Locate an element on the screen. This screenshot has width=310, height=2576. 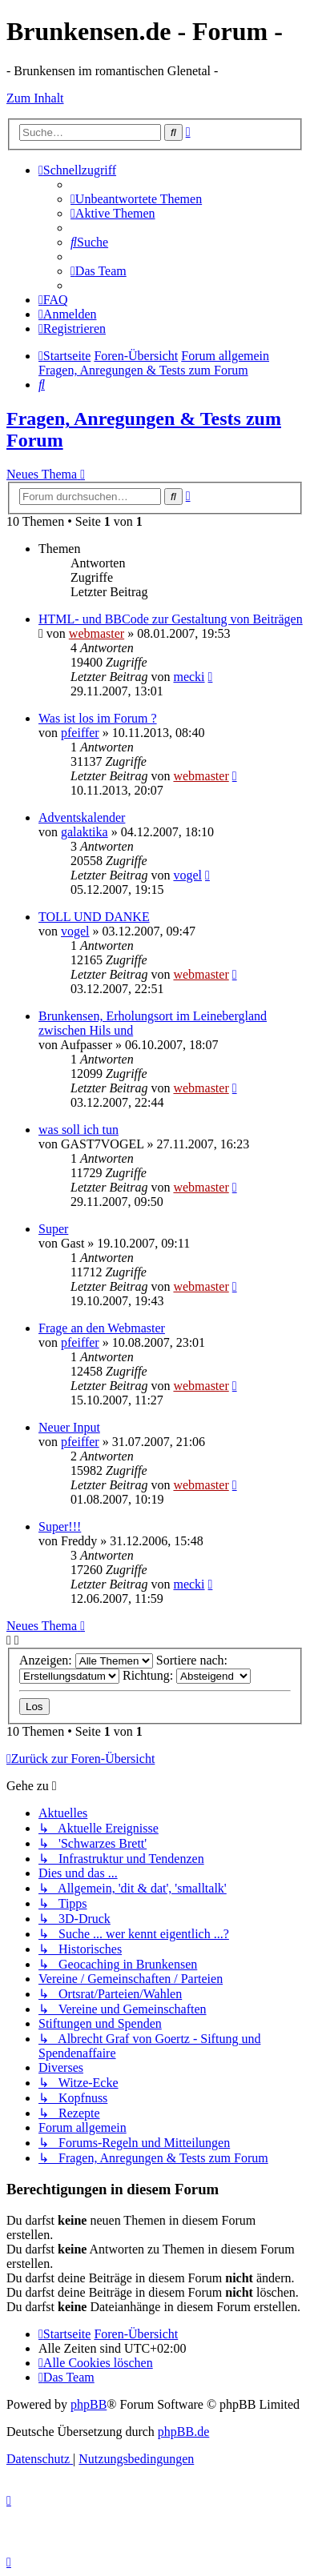
phpBB.de is located at coordinates (183, 2431).